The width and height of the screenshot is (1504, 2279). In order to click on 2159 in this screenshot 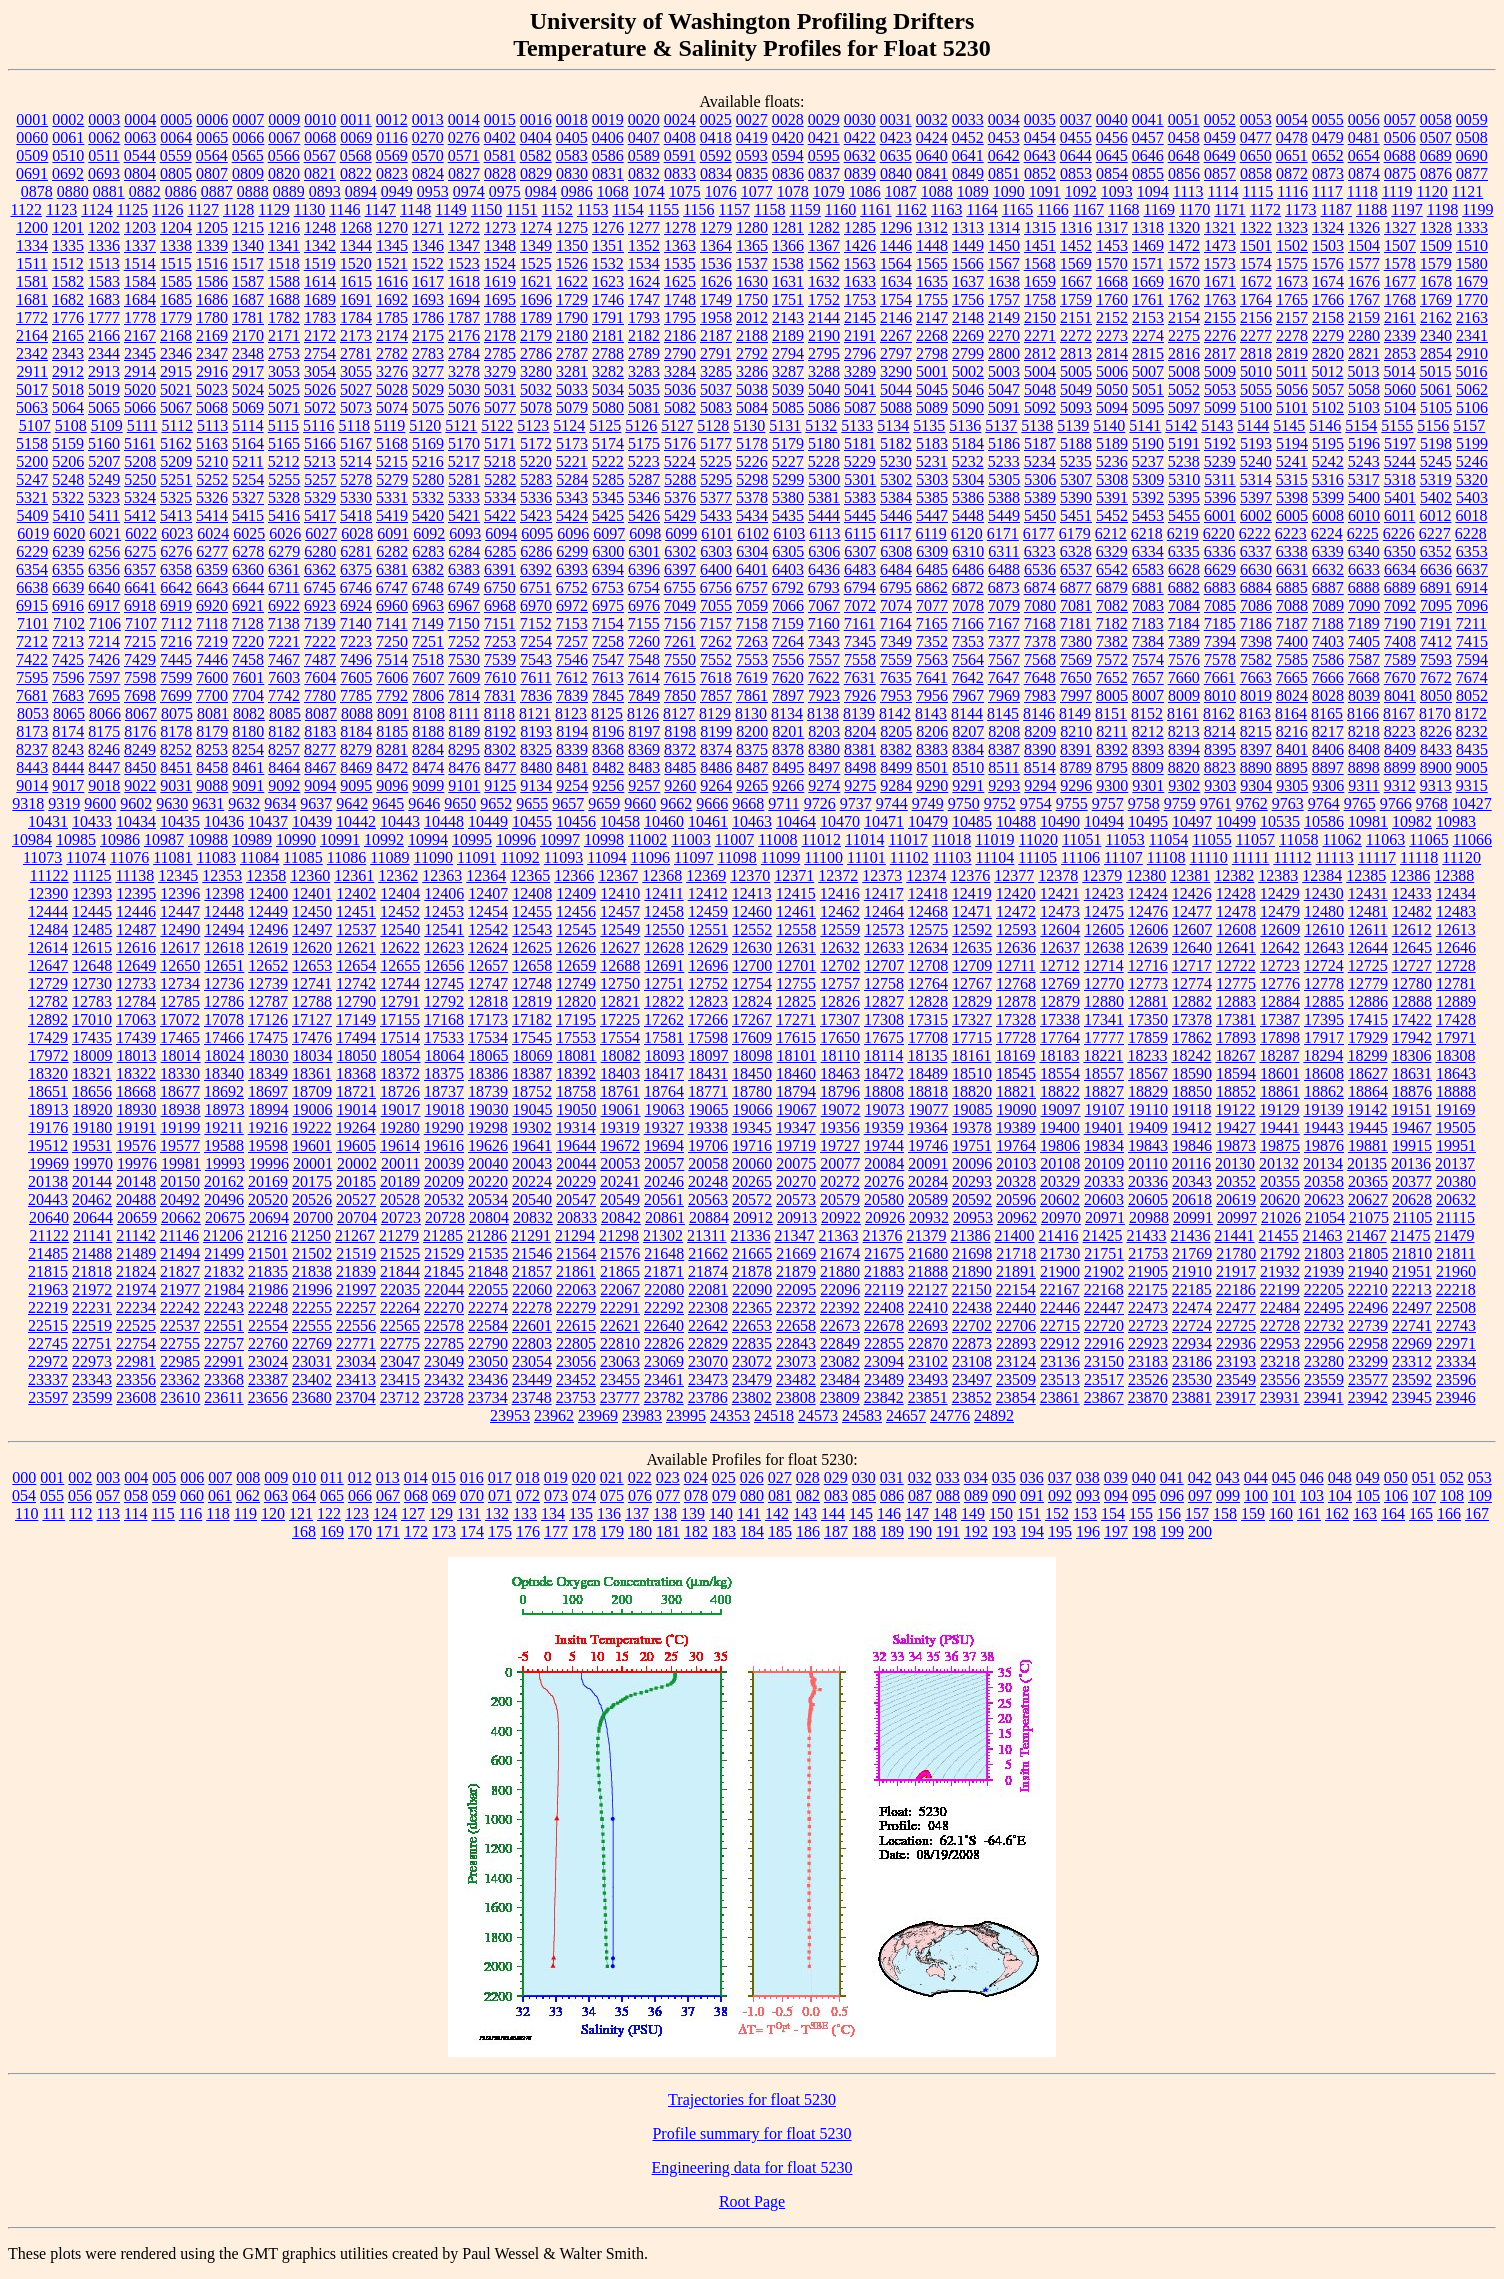, I will do `click(1364, 317)`.